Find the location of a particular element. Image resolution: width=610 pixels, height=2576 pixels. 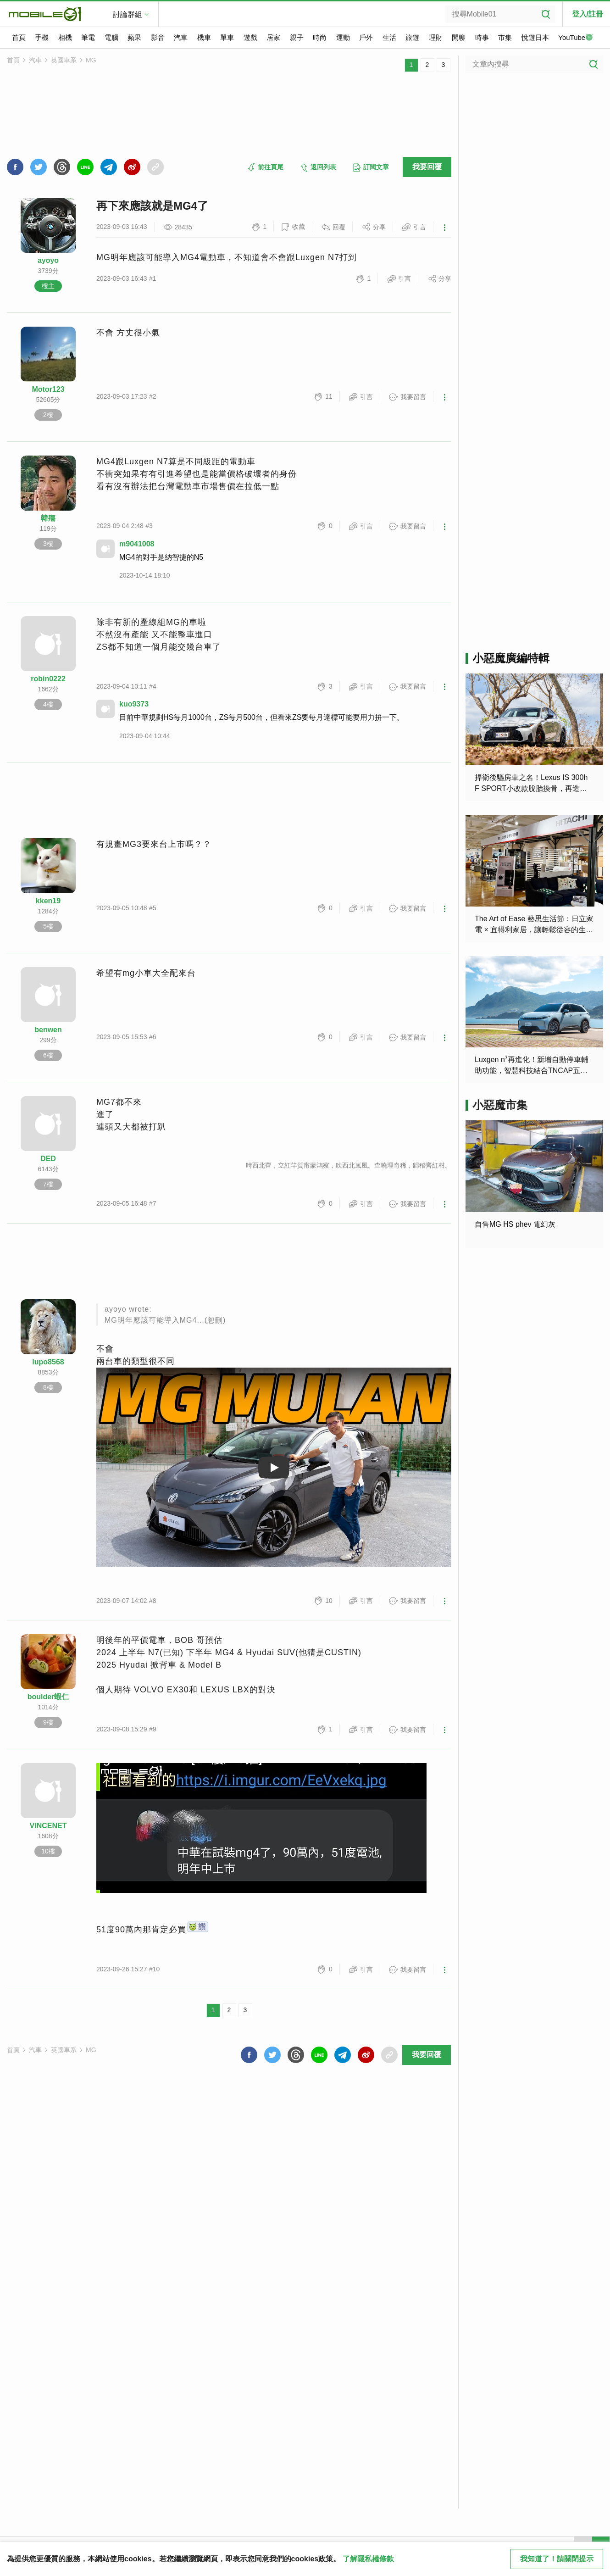

居家 is located at coordinates (273, 37).